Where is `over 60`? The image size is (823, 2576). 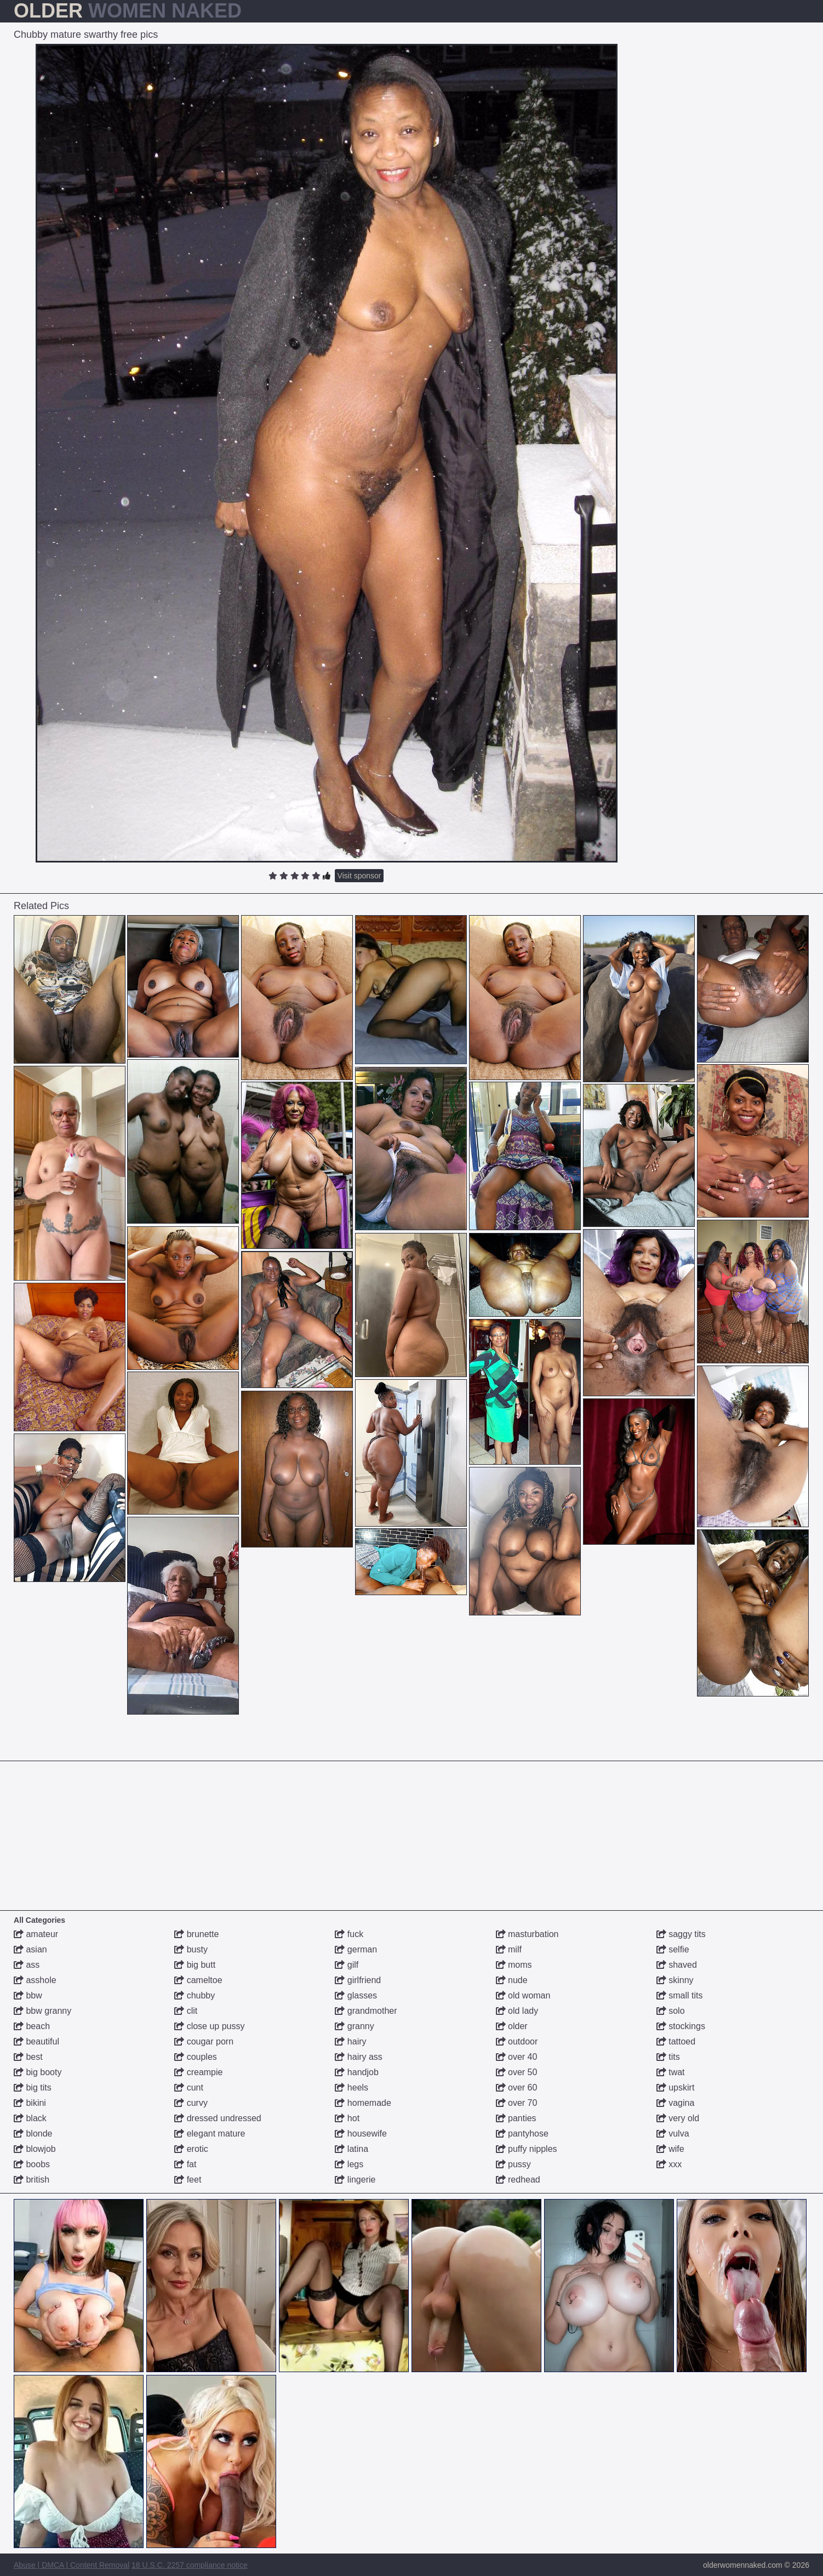
over 60 is located at coordinates (517, 2087).